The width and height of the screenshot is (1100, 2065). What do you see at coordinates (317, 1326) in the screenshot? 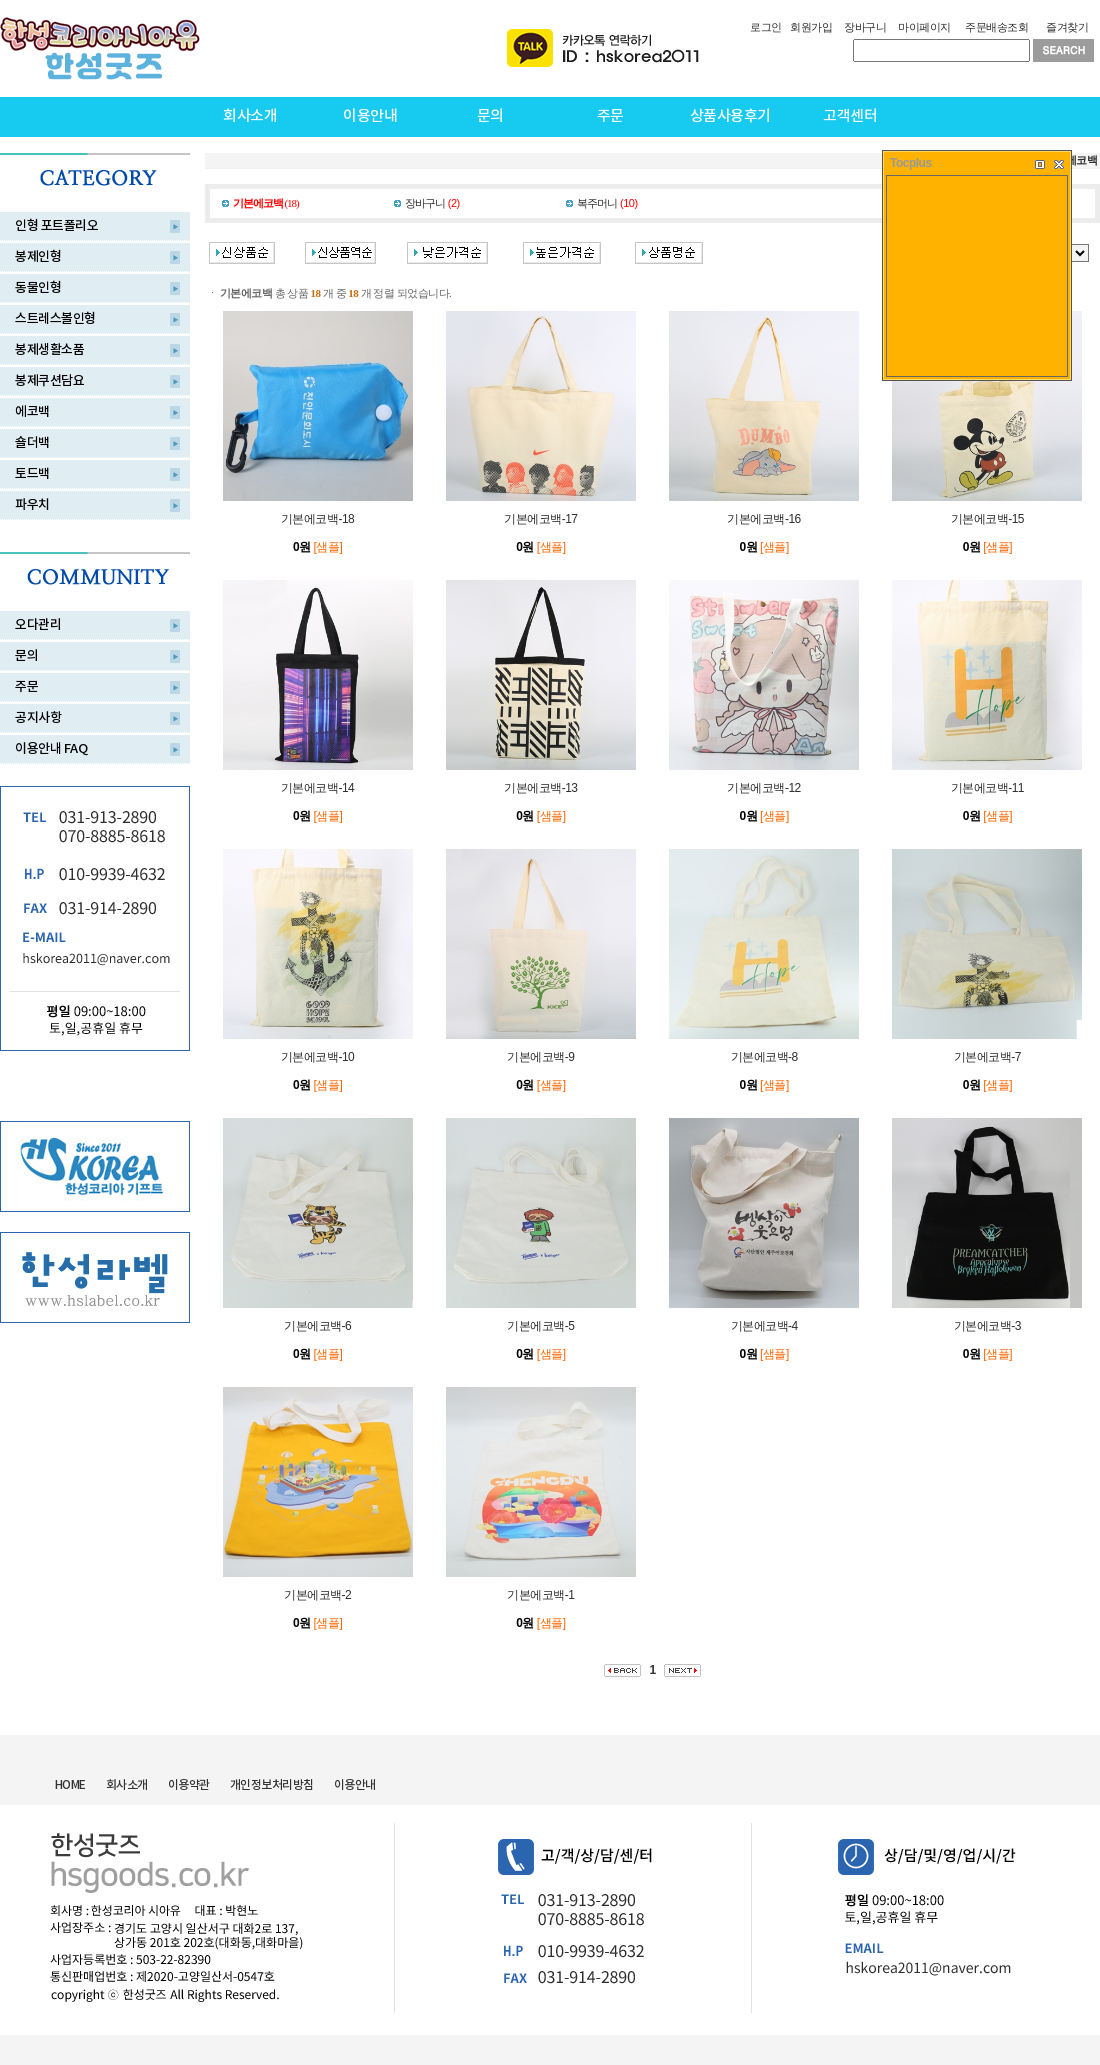
I see `기본에코백-6` at bounding box center [317, 1326].